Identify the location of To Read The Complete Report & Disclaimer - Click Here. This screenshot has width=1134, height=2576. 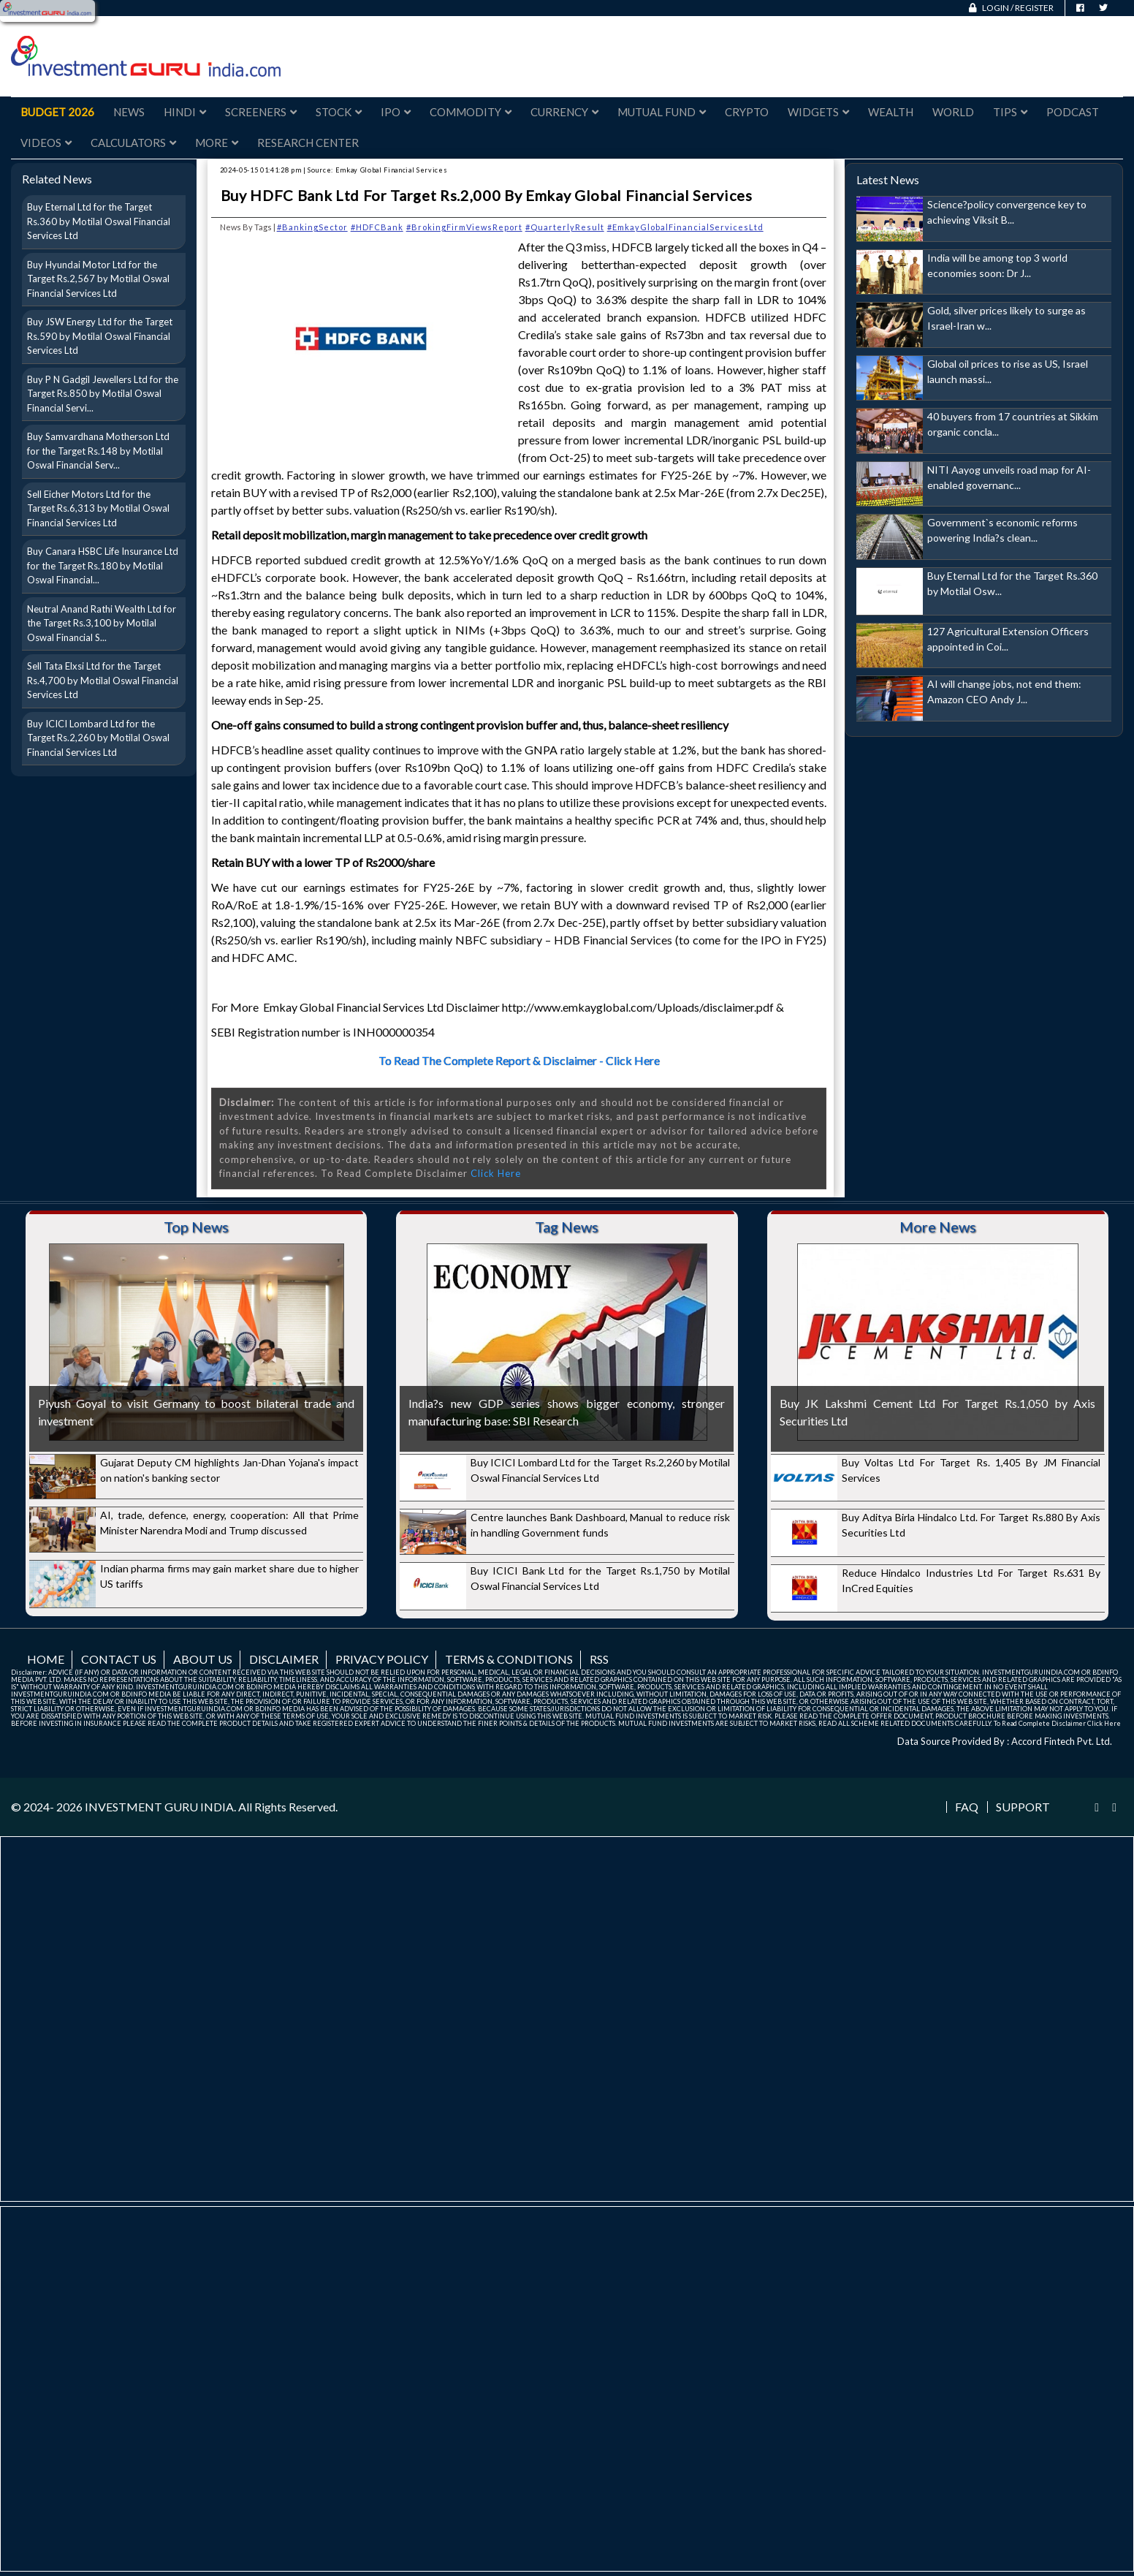
(519, 1060).